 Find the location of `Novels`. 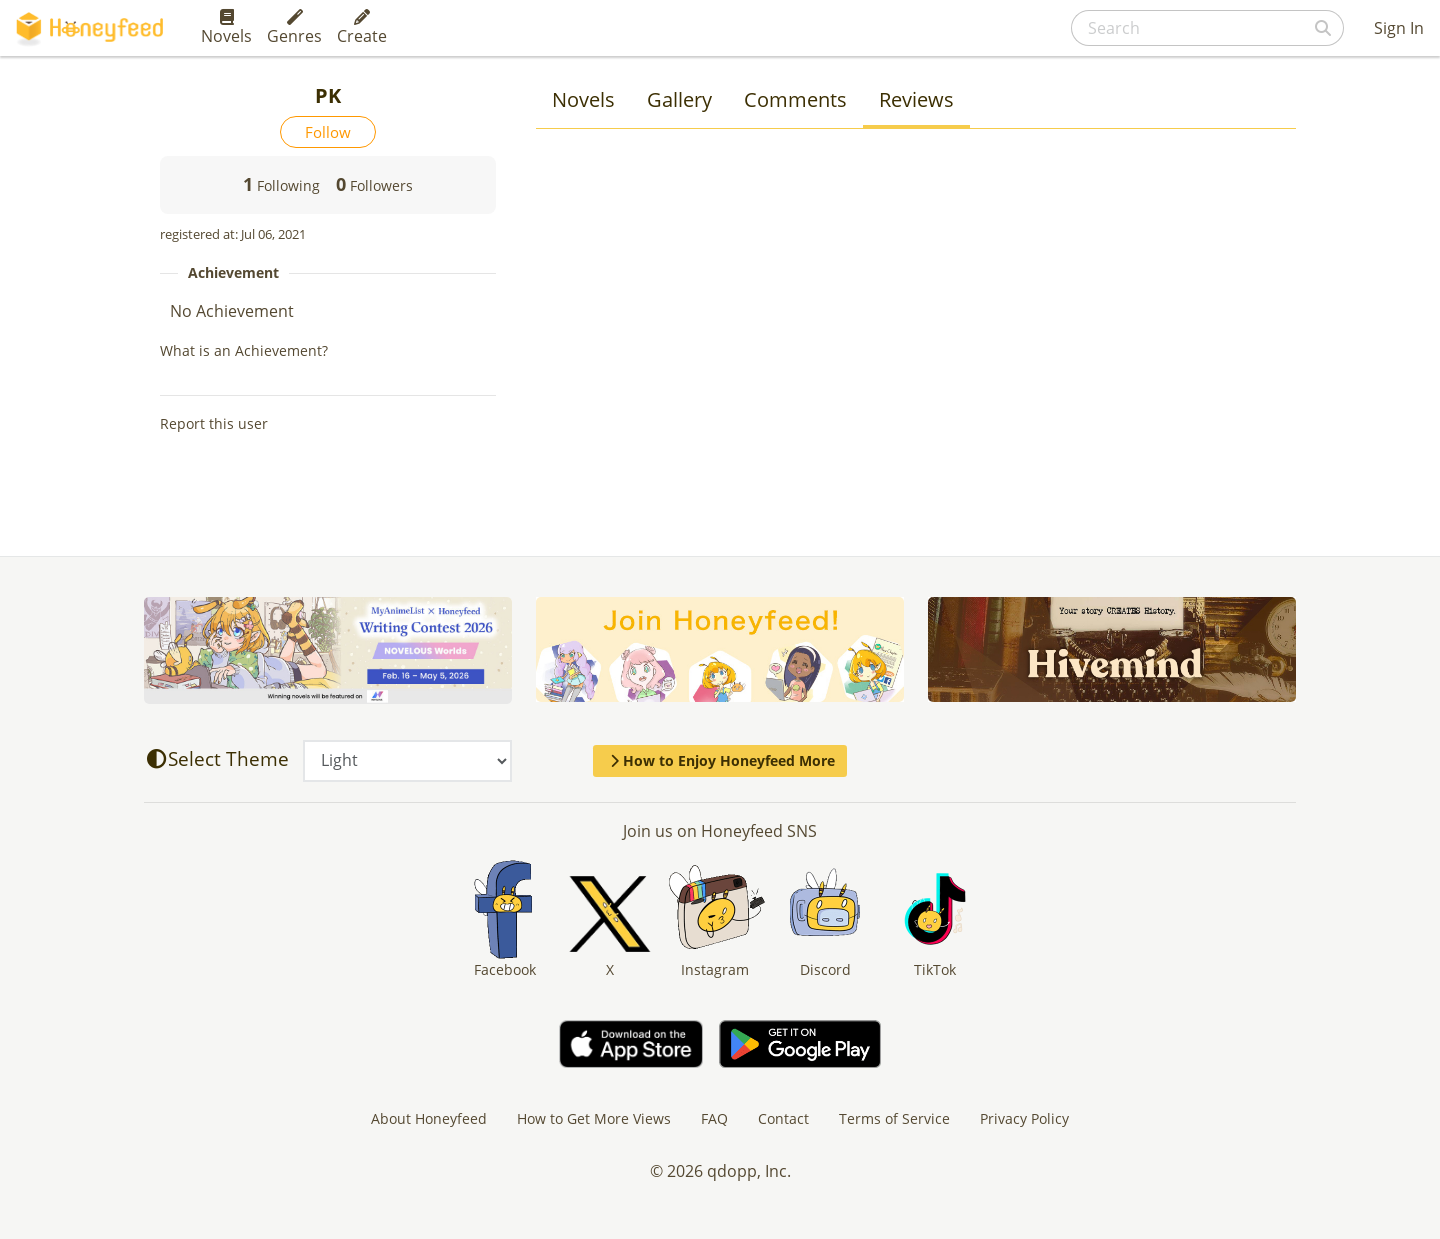

Novels is located at coordinates (226, 28).